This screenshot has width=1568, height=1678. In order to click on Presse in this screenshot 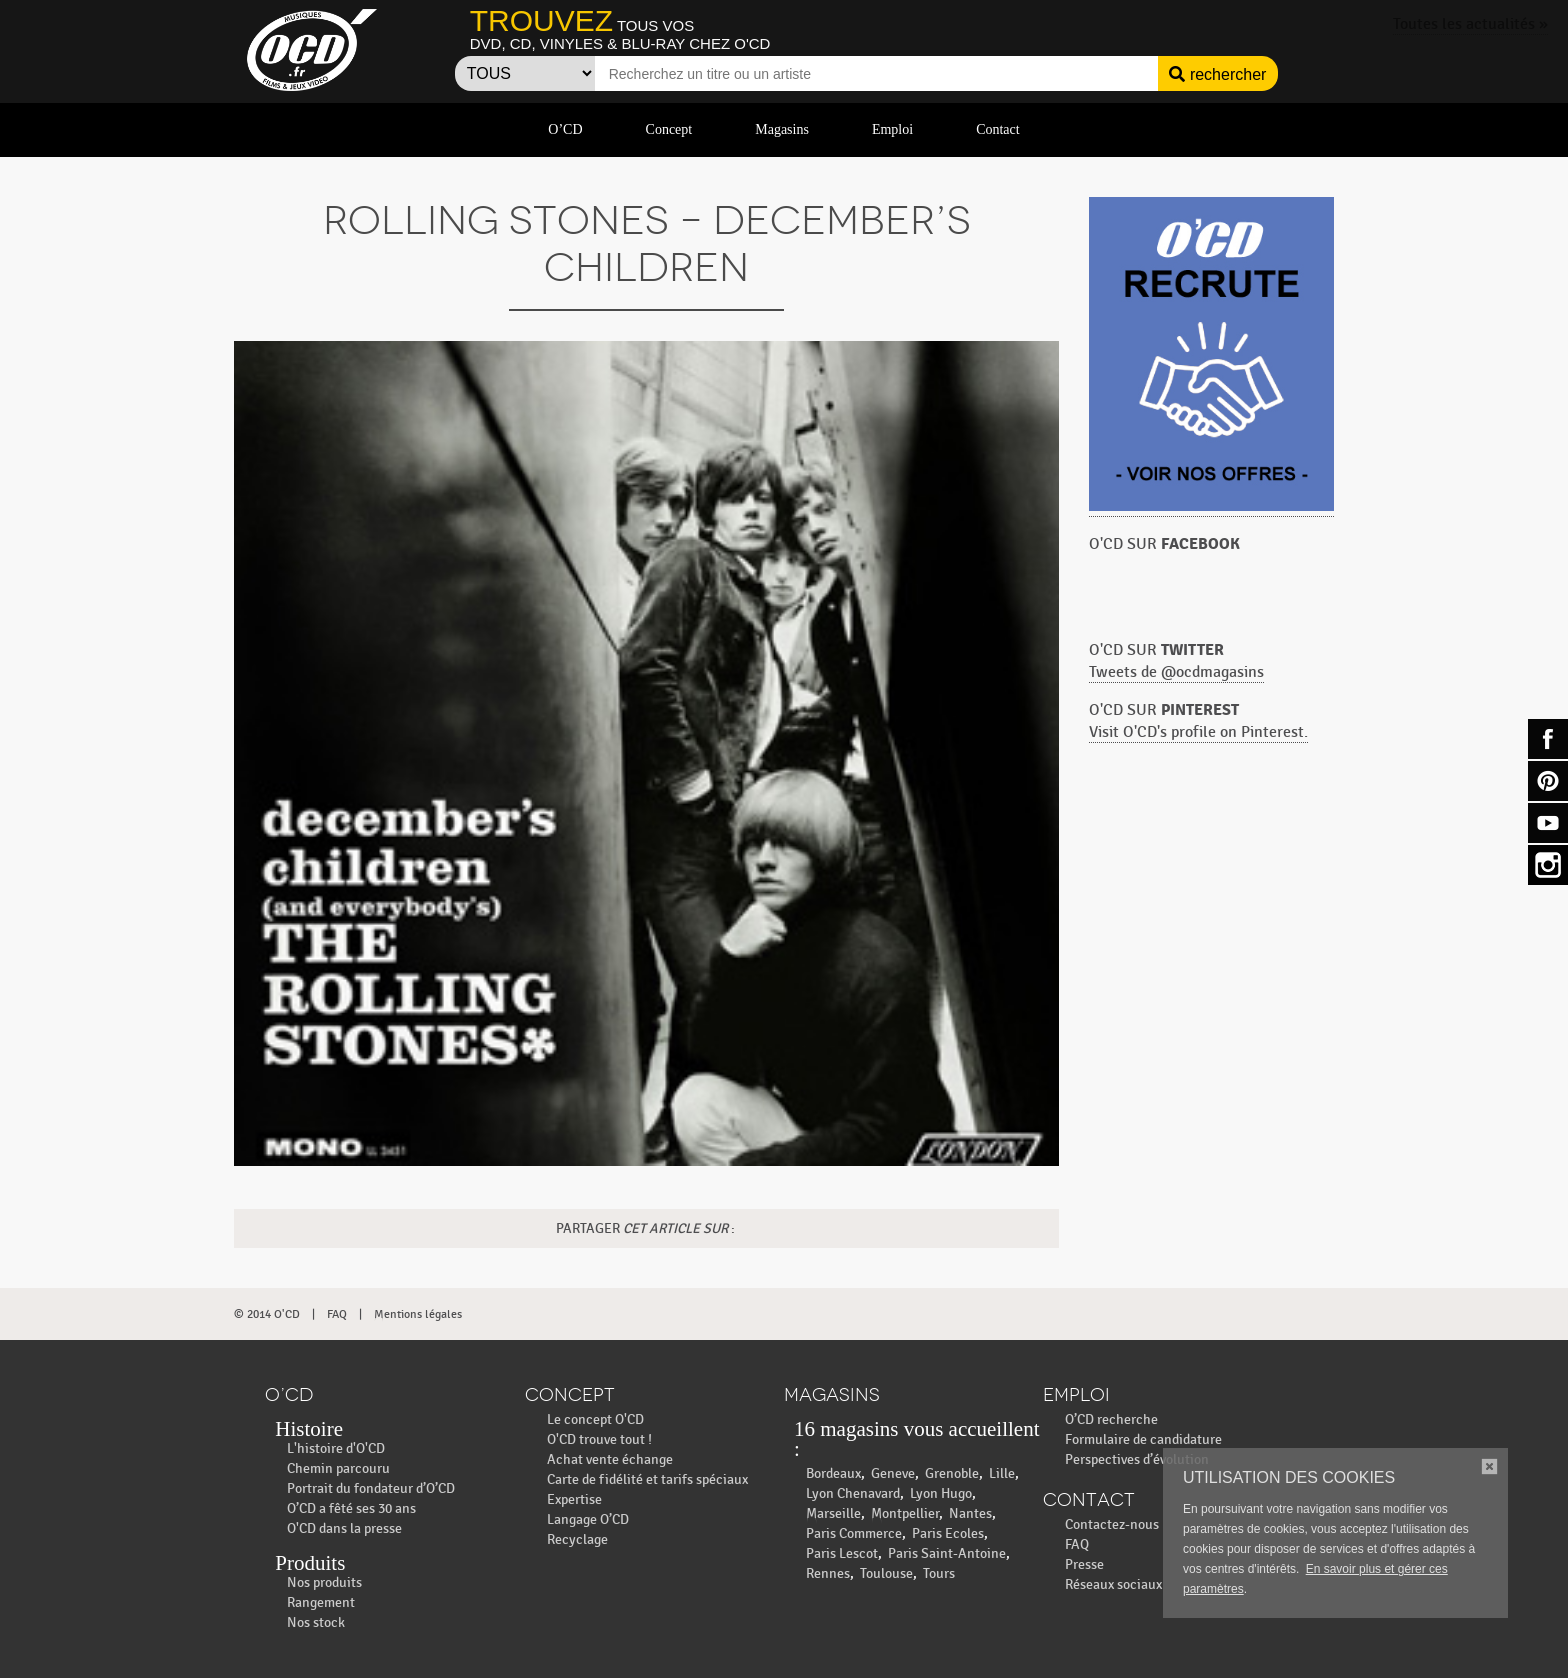, I will do `click(1084, 1564)`.